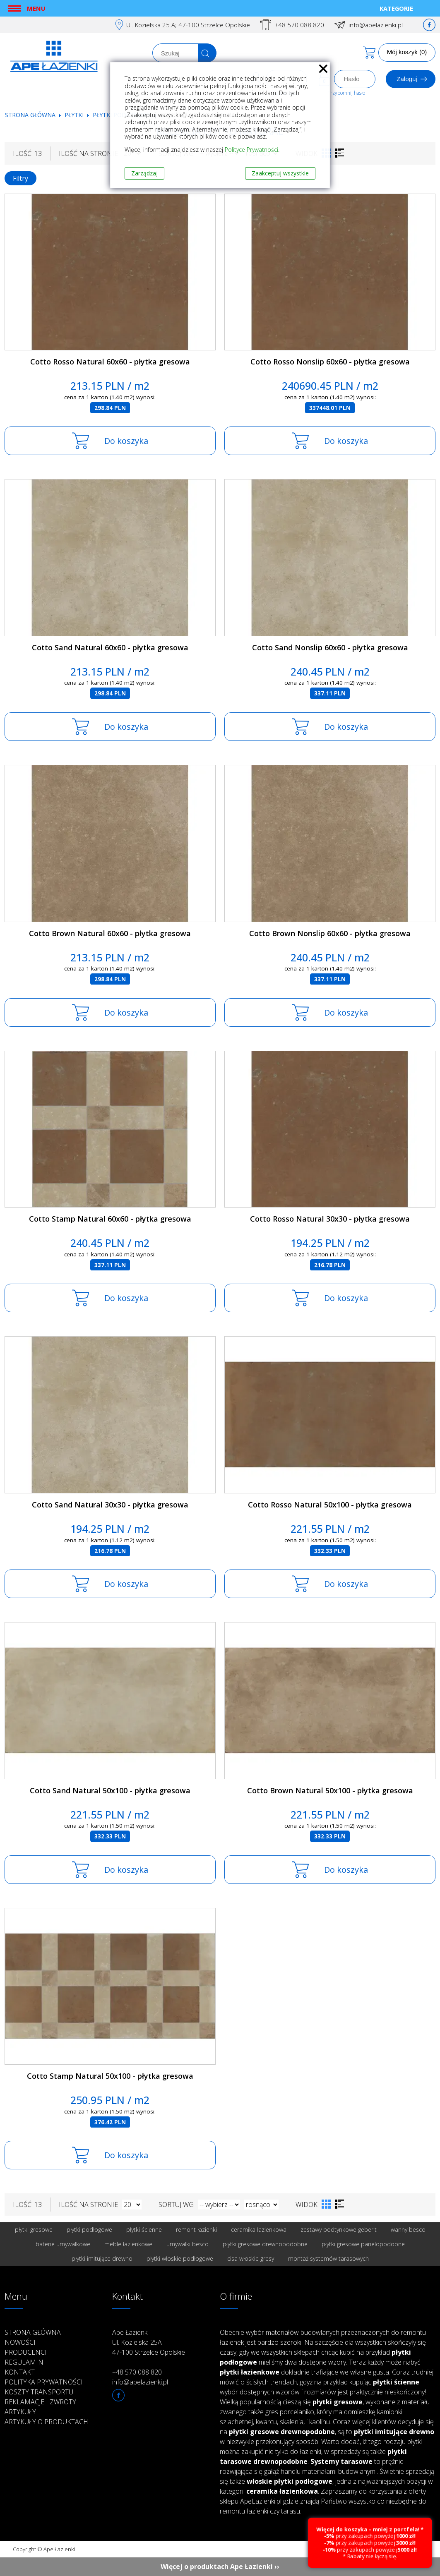 This screenshot has width=440, height=2576. I want to click on Artykuły o produktach, so click(46, 2421).